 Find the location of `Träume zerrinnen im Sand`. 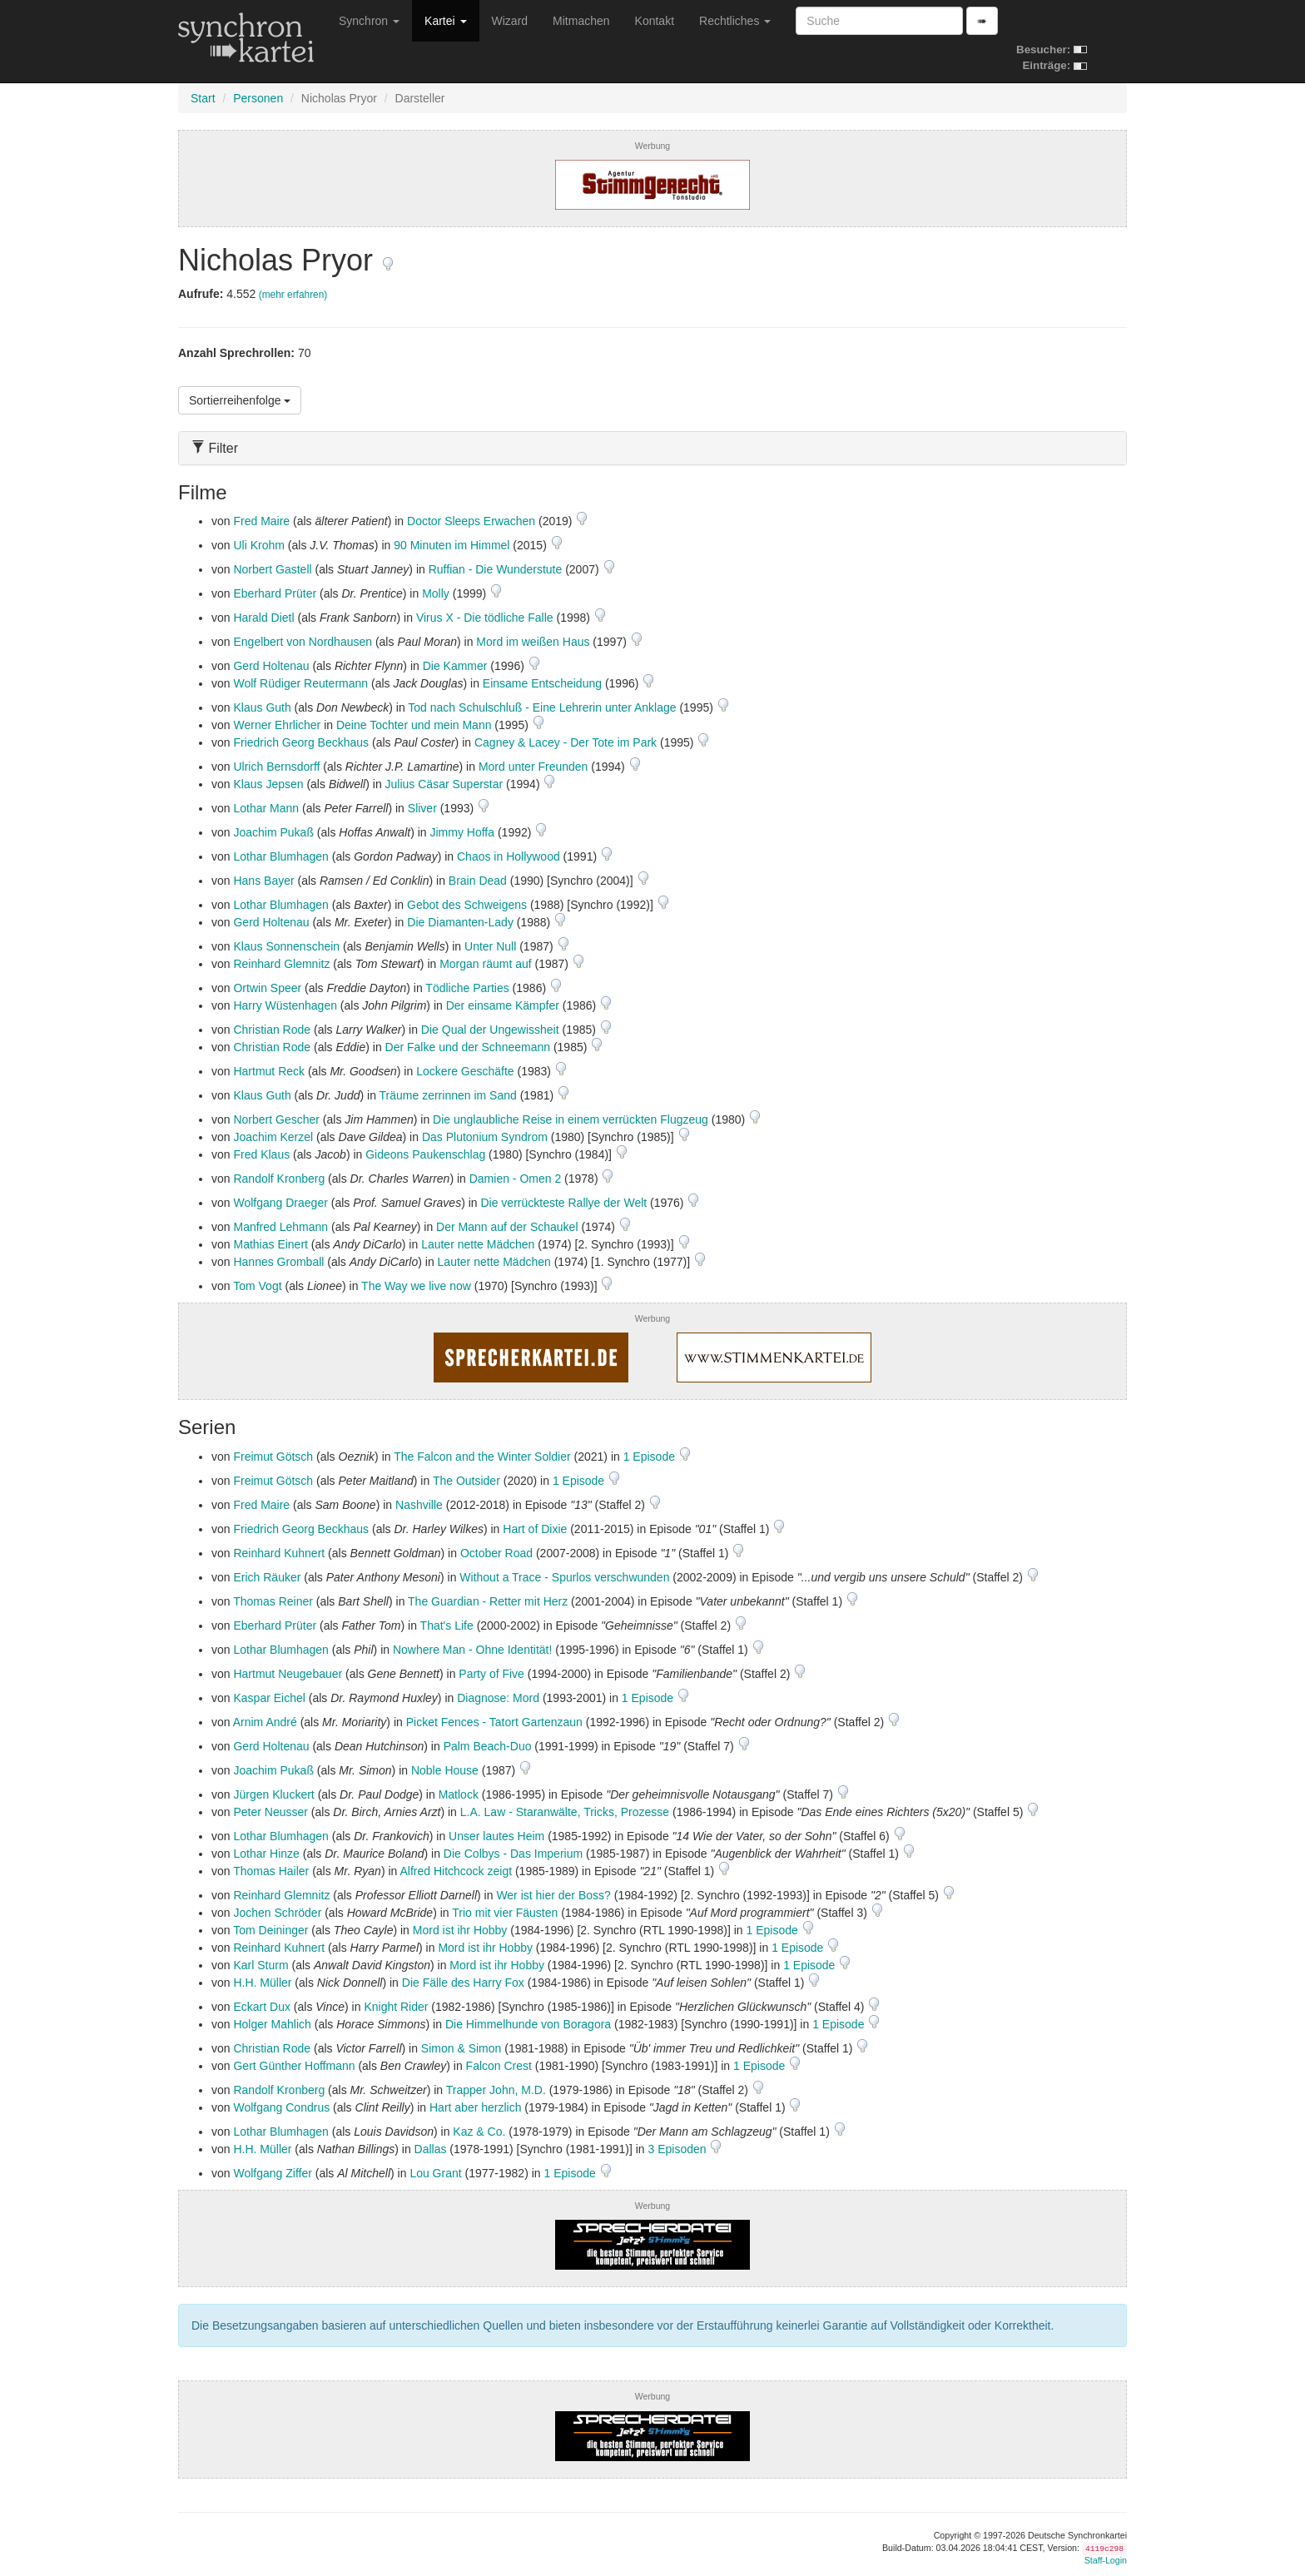

Träume zerrinnen im Sand is located at coordinates (448, 1095).